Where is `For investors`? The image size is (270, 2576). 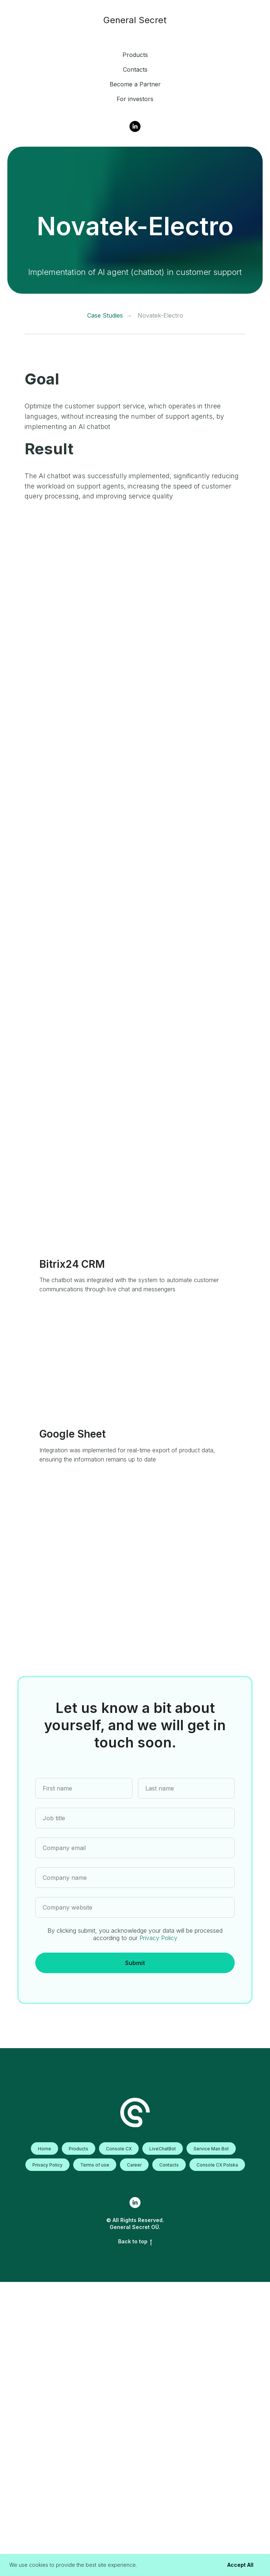
For investors is located at coordinates (135, 99).